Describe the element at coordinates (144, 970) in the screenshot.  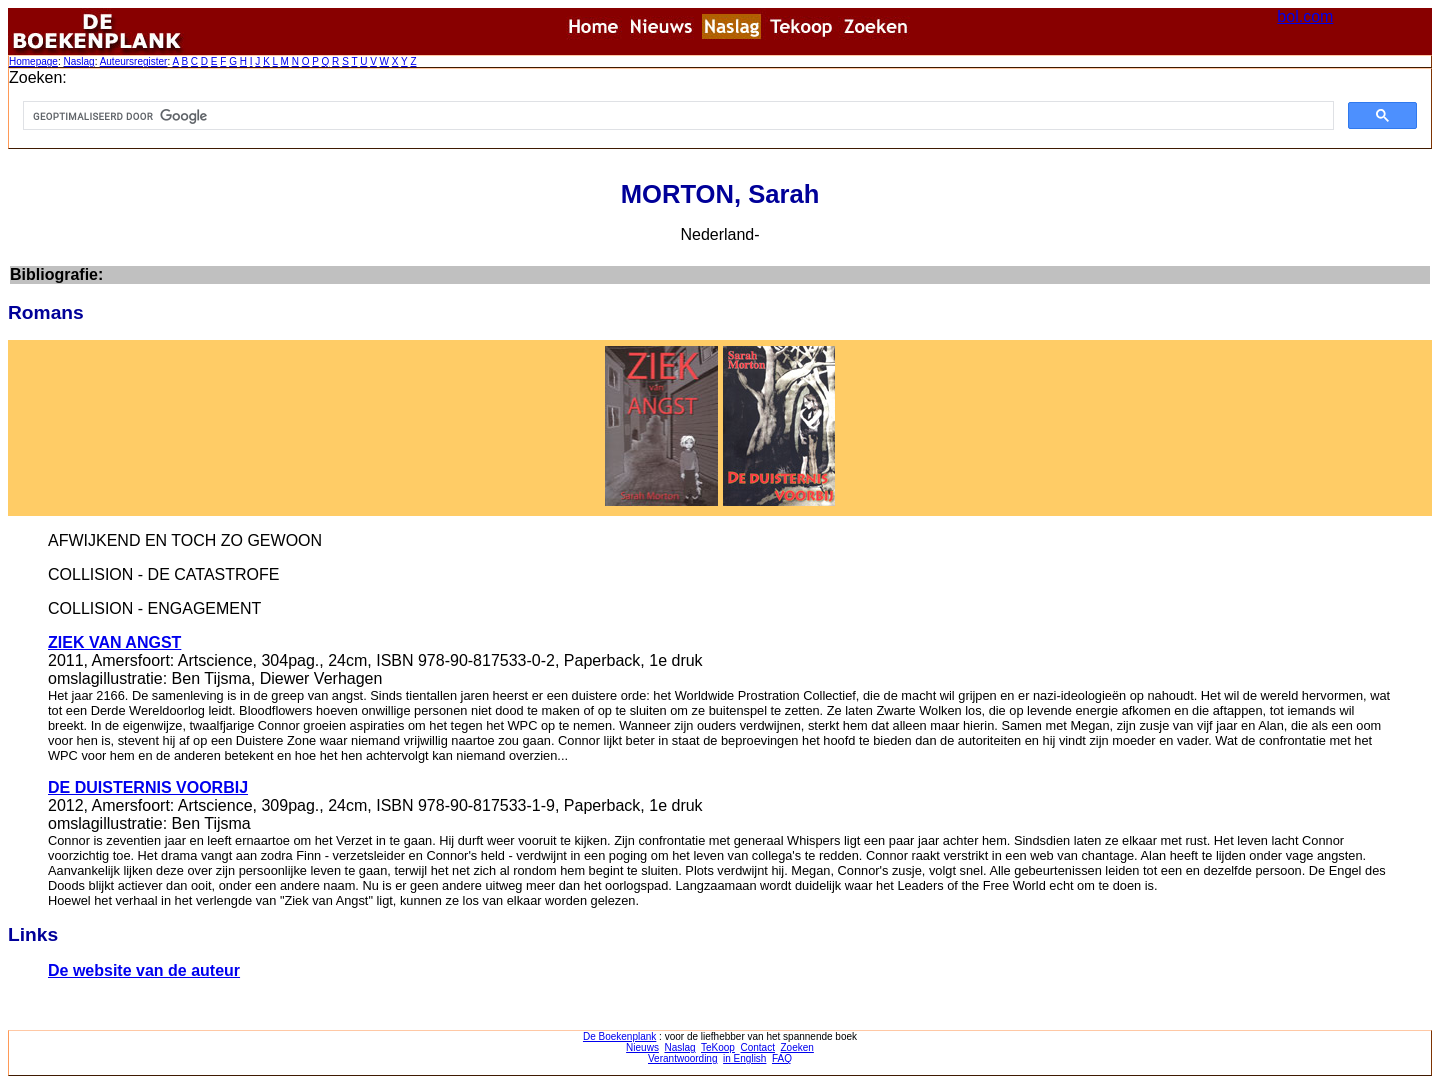
I see `De website van de auteur` at that location.